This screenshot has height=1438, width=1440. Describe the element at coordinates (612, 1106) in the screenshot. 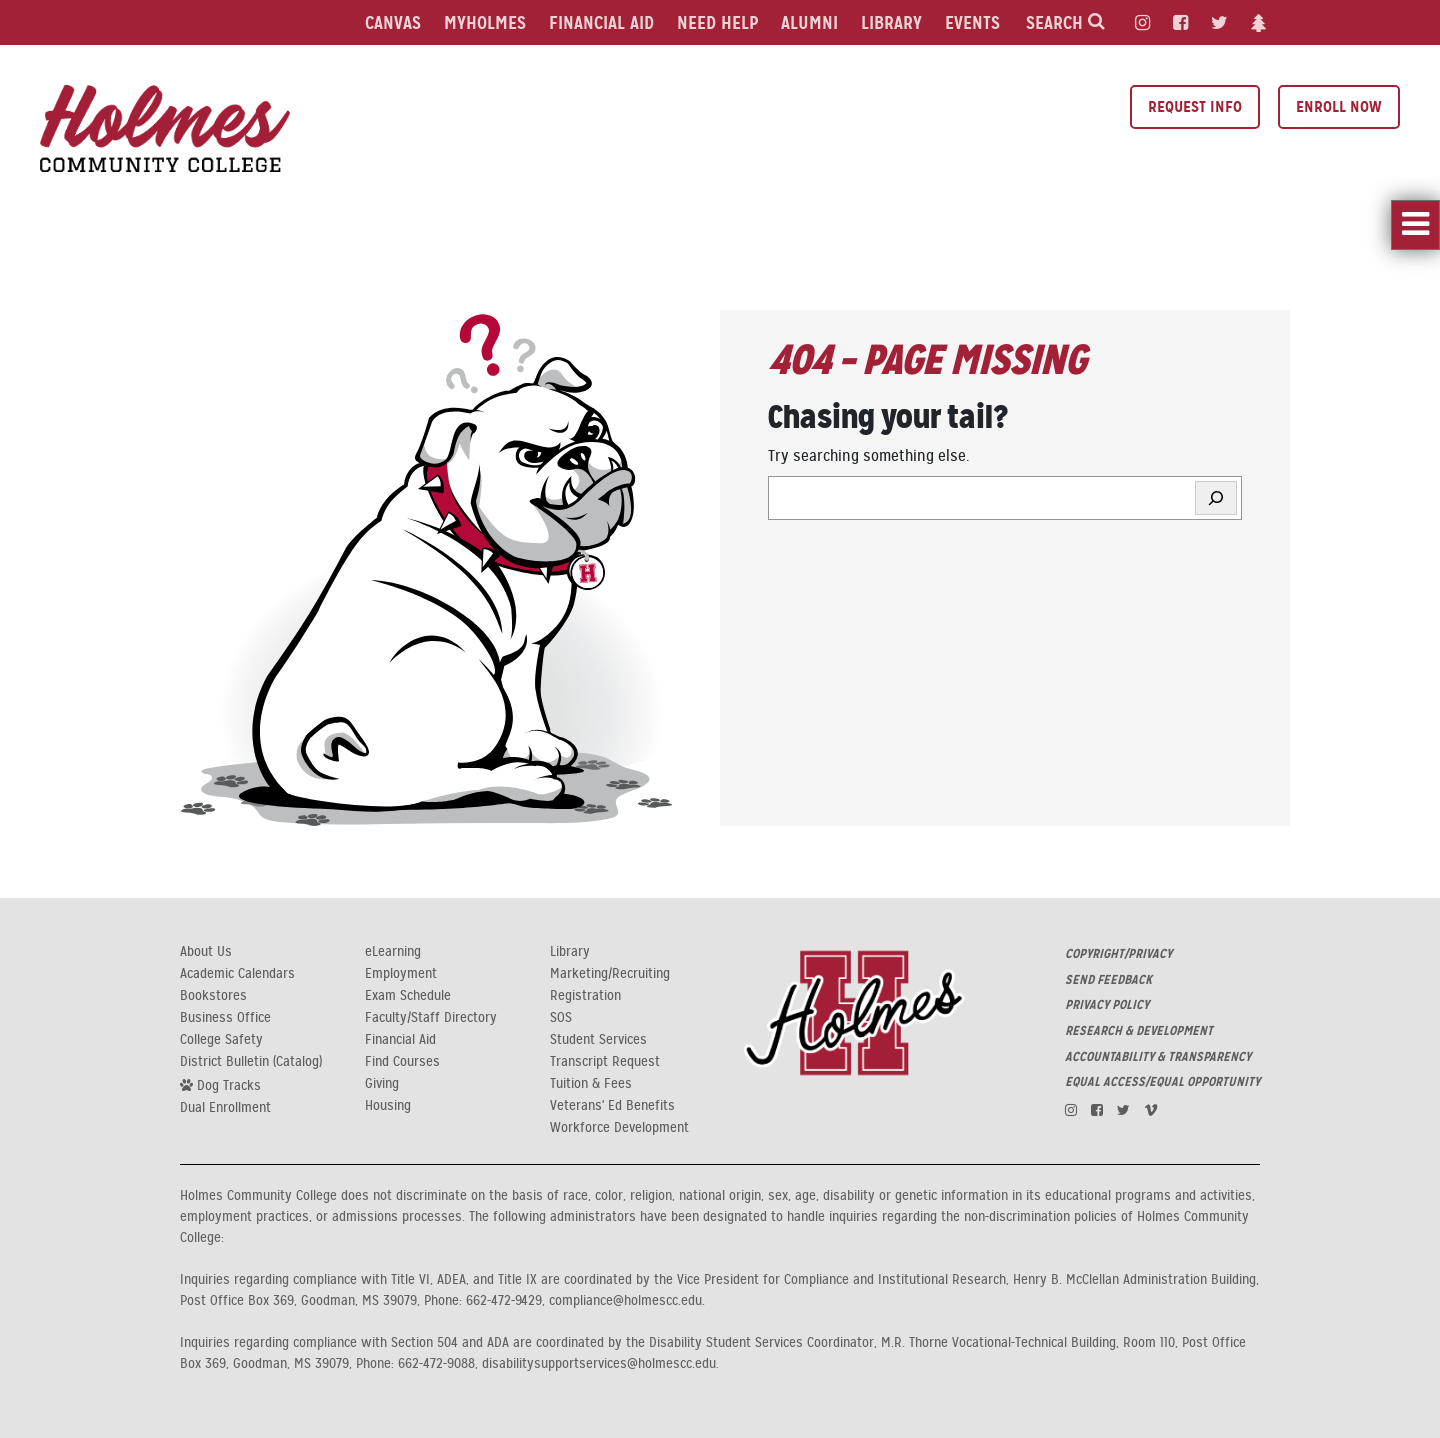

I see `Veterans' Ed Benefits` at that location.